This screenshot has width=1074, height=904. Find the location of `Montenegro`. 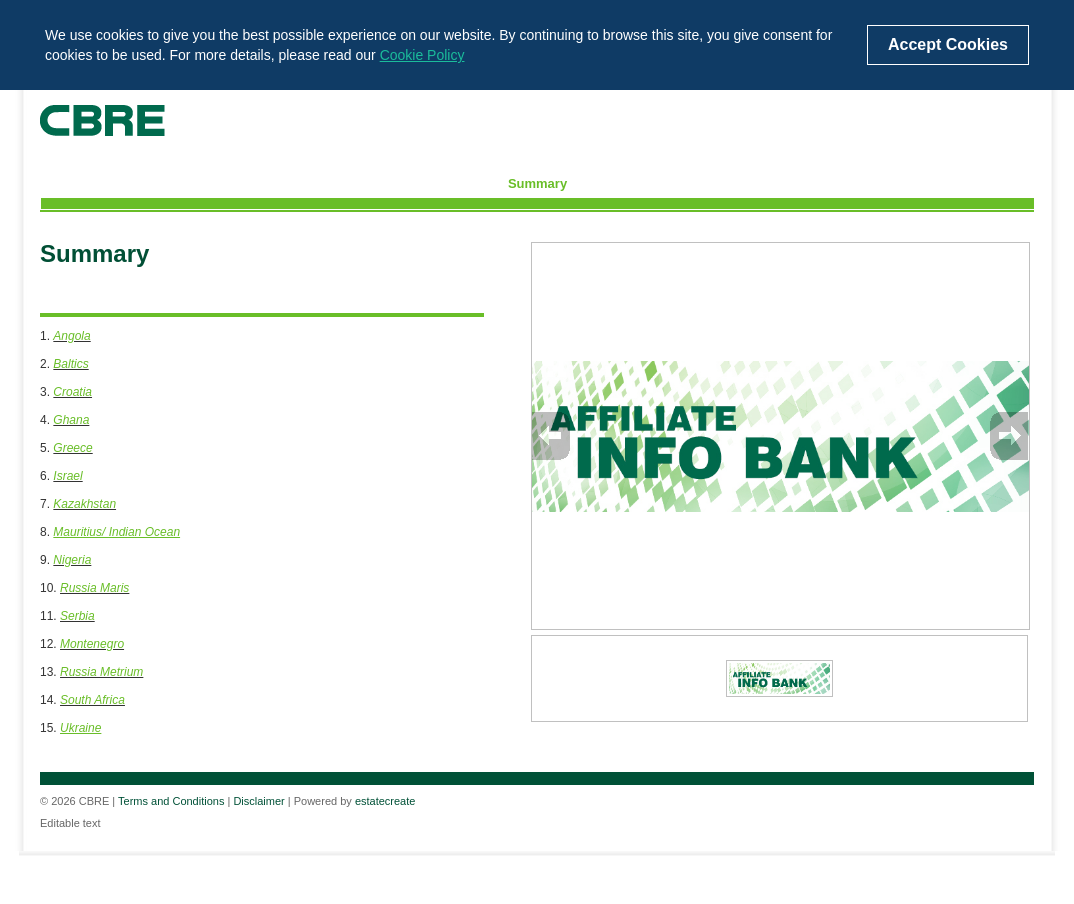

Montenegro is located at coordinates (92, 644).